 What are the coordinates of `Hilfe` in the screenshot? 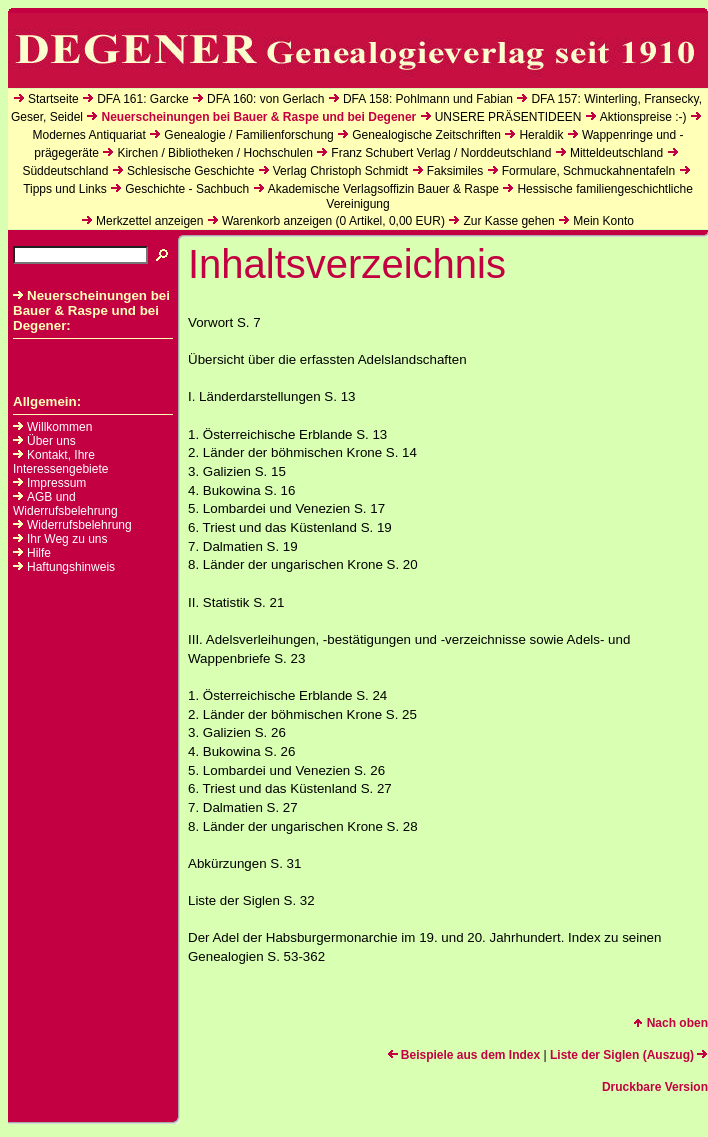 It's located at (39, 553).